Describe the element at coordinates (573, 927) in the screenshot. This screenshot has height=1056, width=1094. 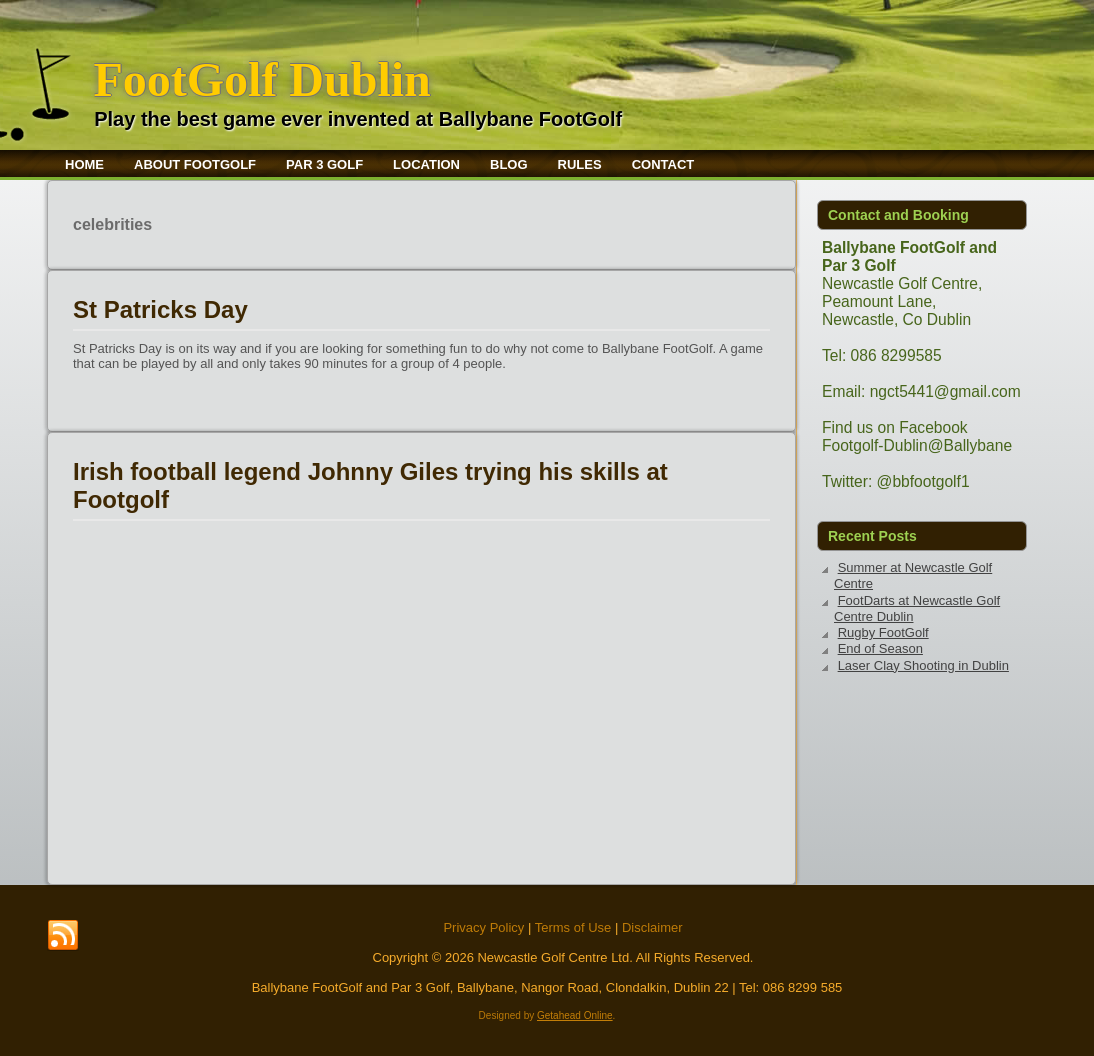
I see `Terms of Use` at that location.